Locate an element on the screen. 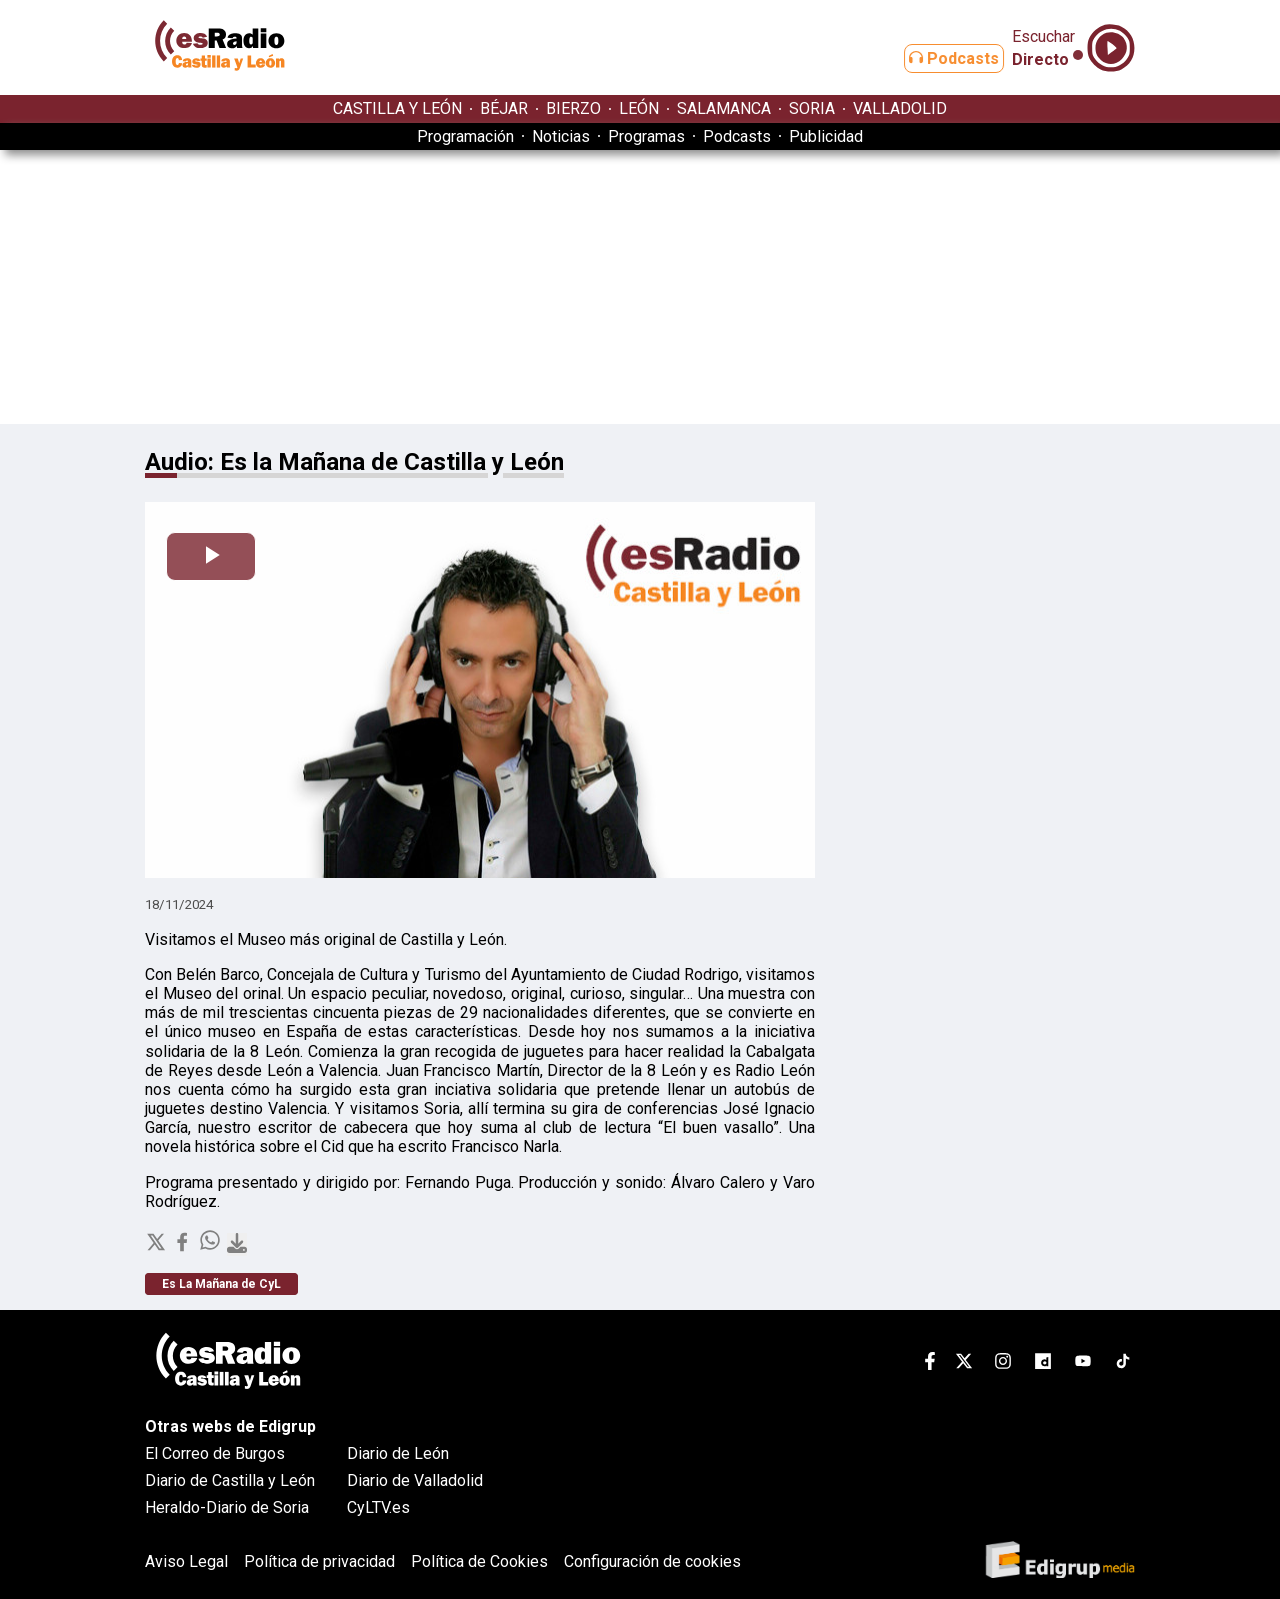  Diario de León is located at coordinates (398, 1453).